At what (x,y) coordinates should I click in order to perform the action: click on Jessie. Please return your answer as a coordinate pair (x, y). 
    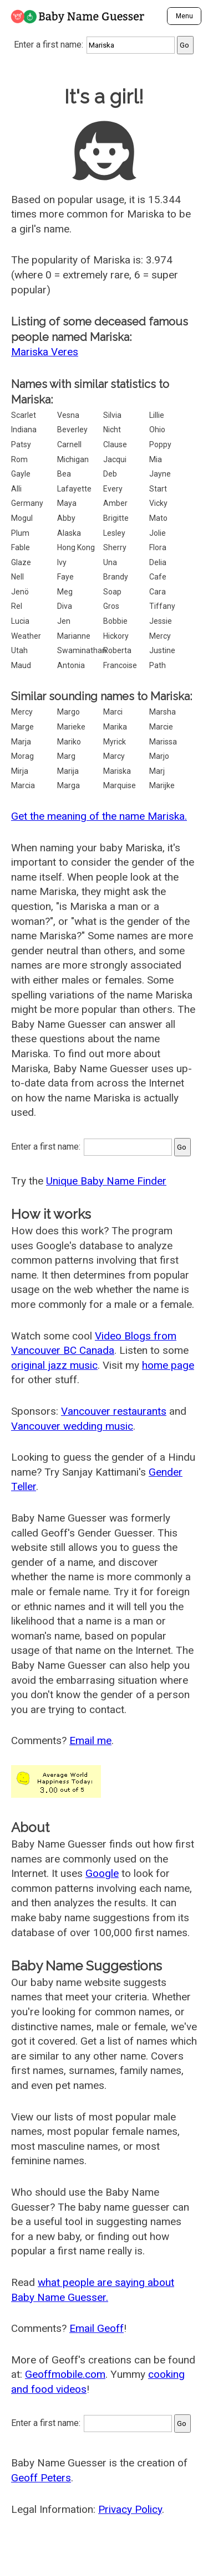
    Looking at the image, I should click on (160, 621).